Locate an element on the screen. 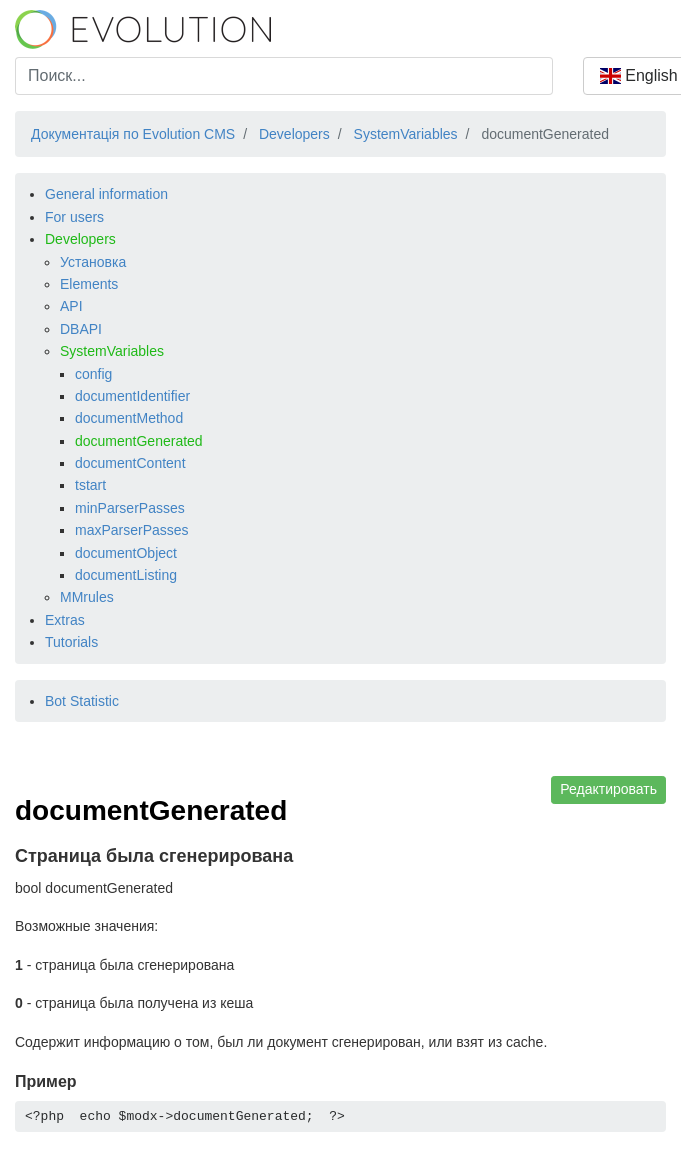 This screenshot has height=1158, width=681. Редактировать is located at coordinates (608, 789).